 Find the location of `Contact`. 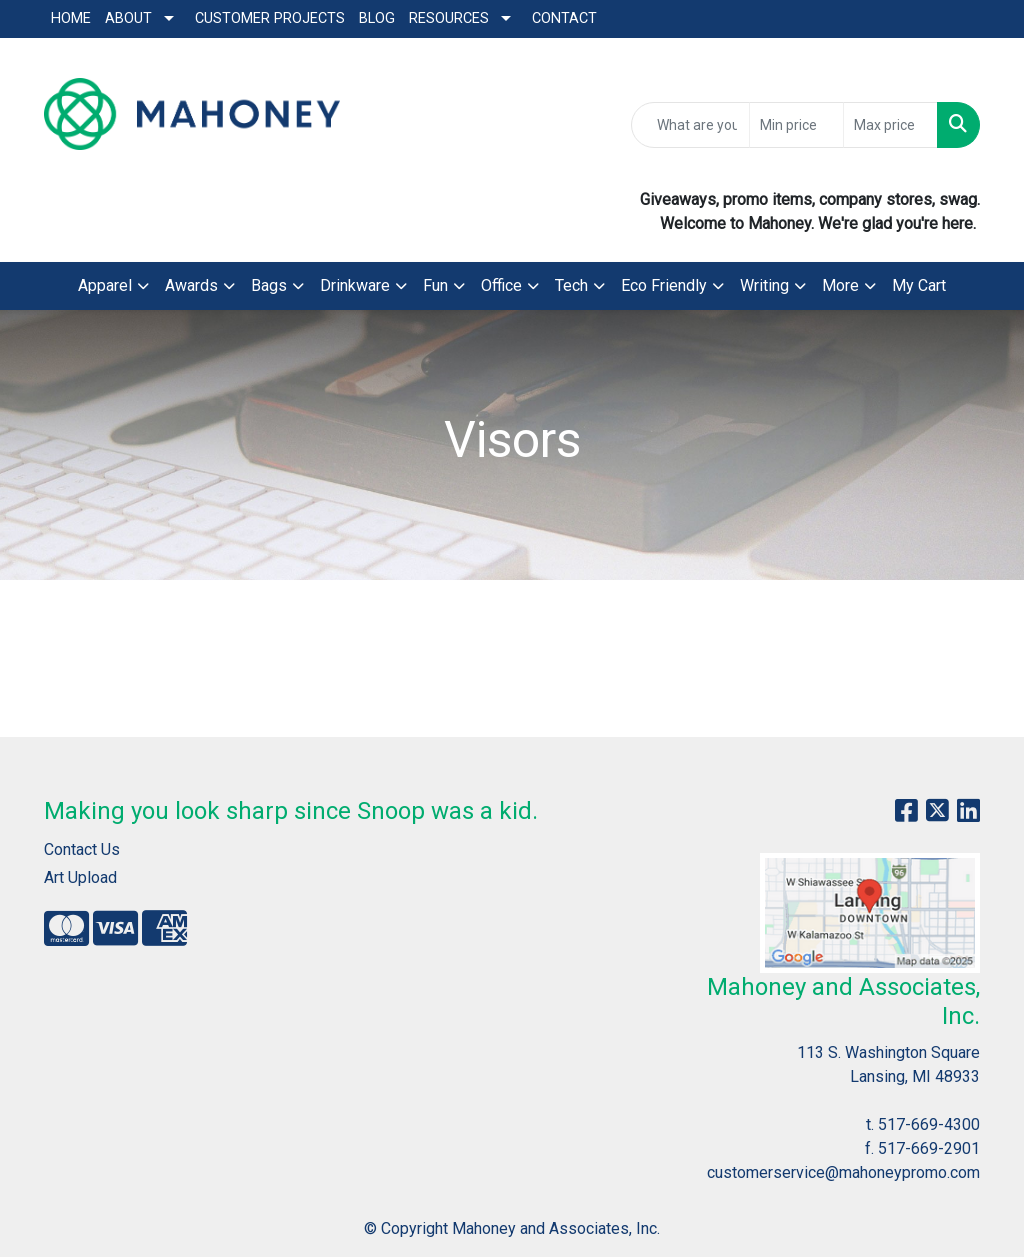

Contact is located at coordinates (564, 18).